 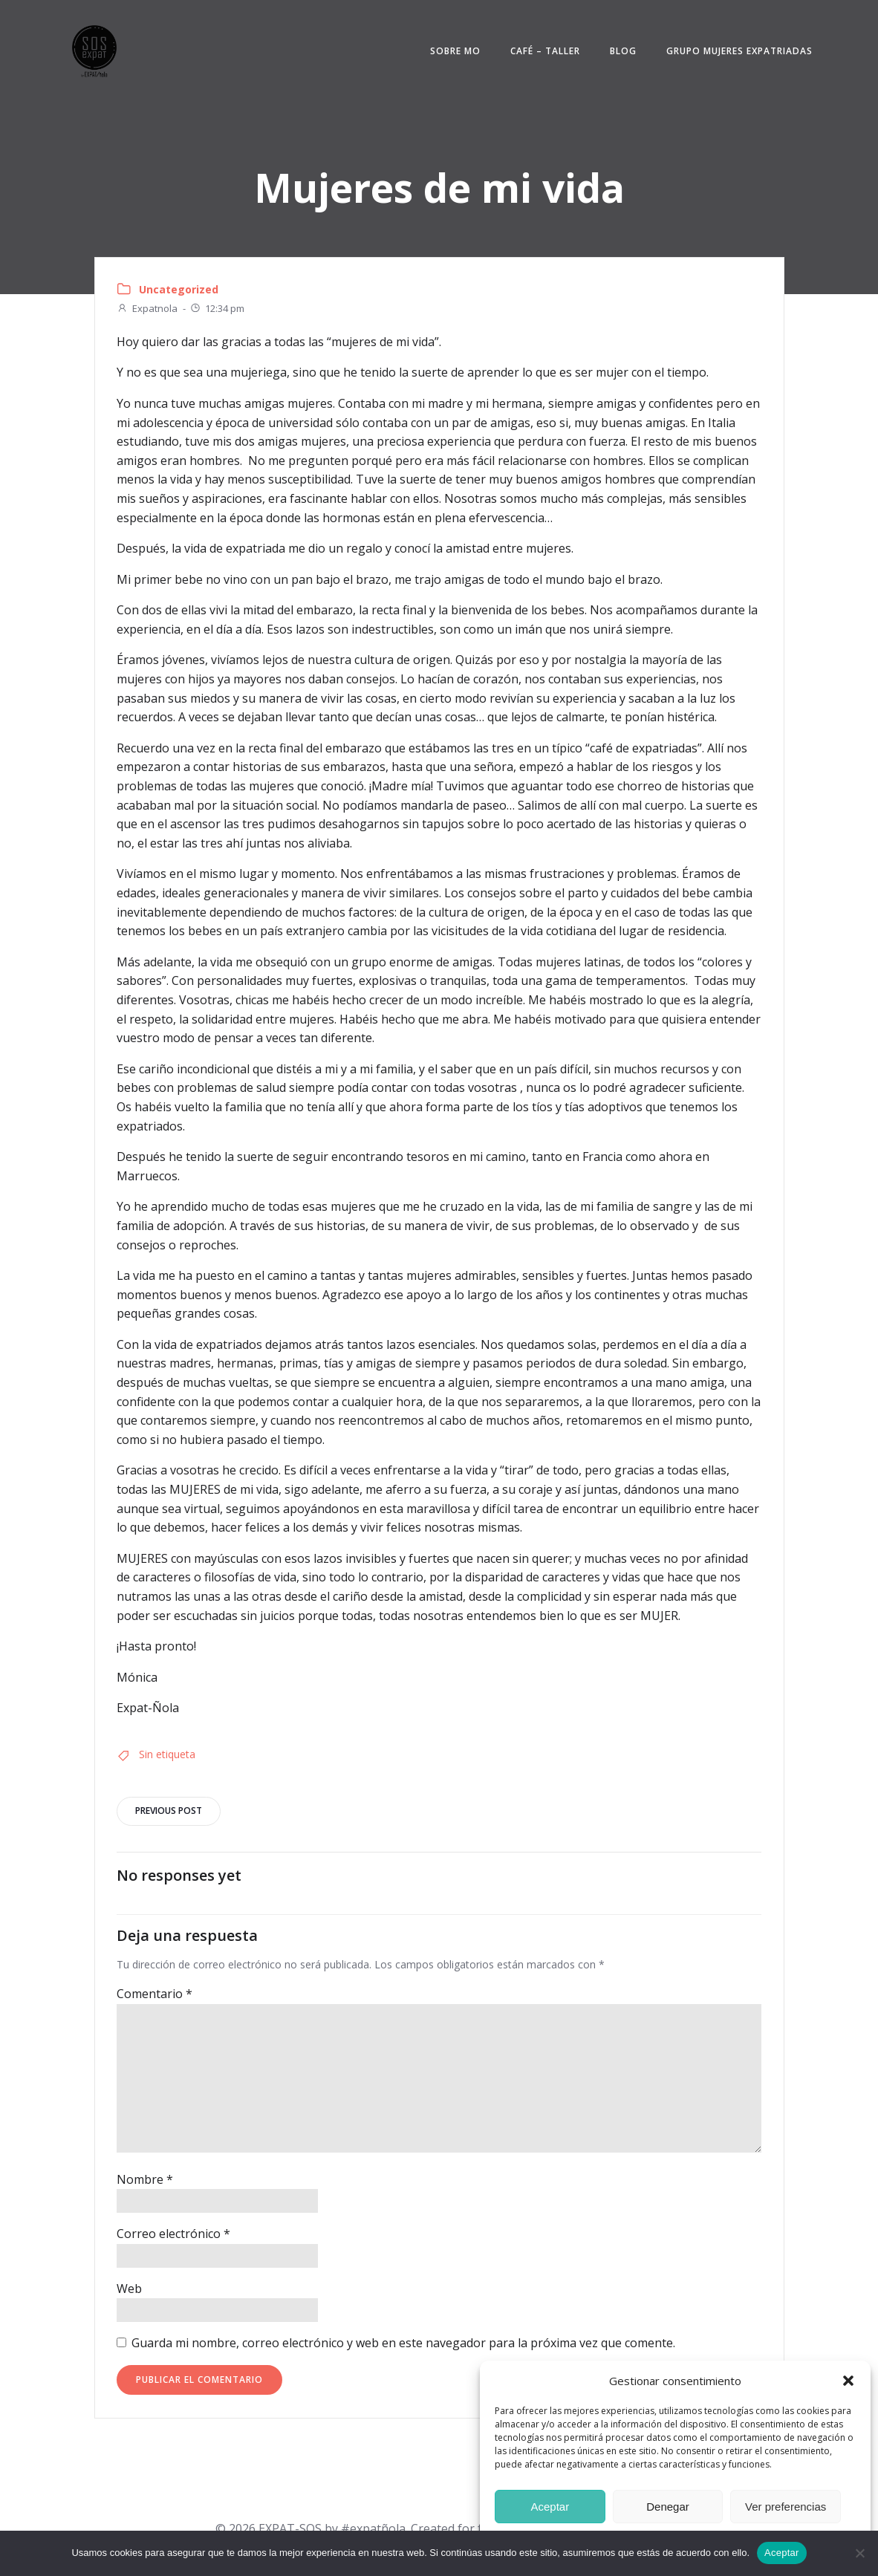 What do you see at coordinates (785, 2506) in the screenshot?
I see `Ver preferencias` at bounding box center [785, 2506].